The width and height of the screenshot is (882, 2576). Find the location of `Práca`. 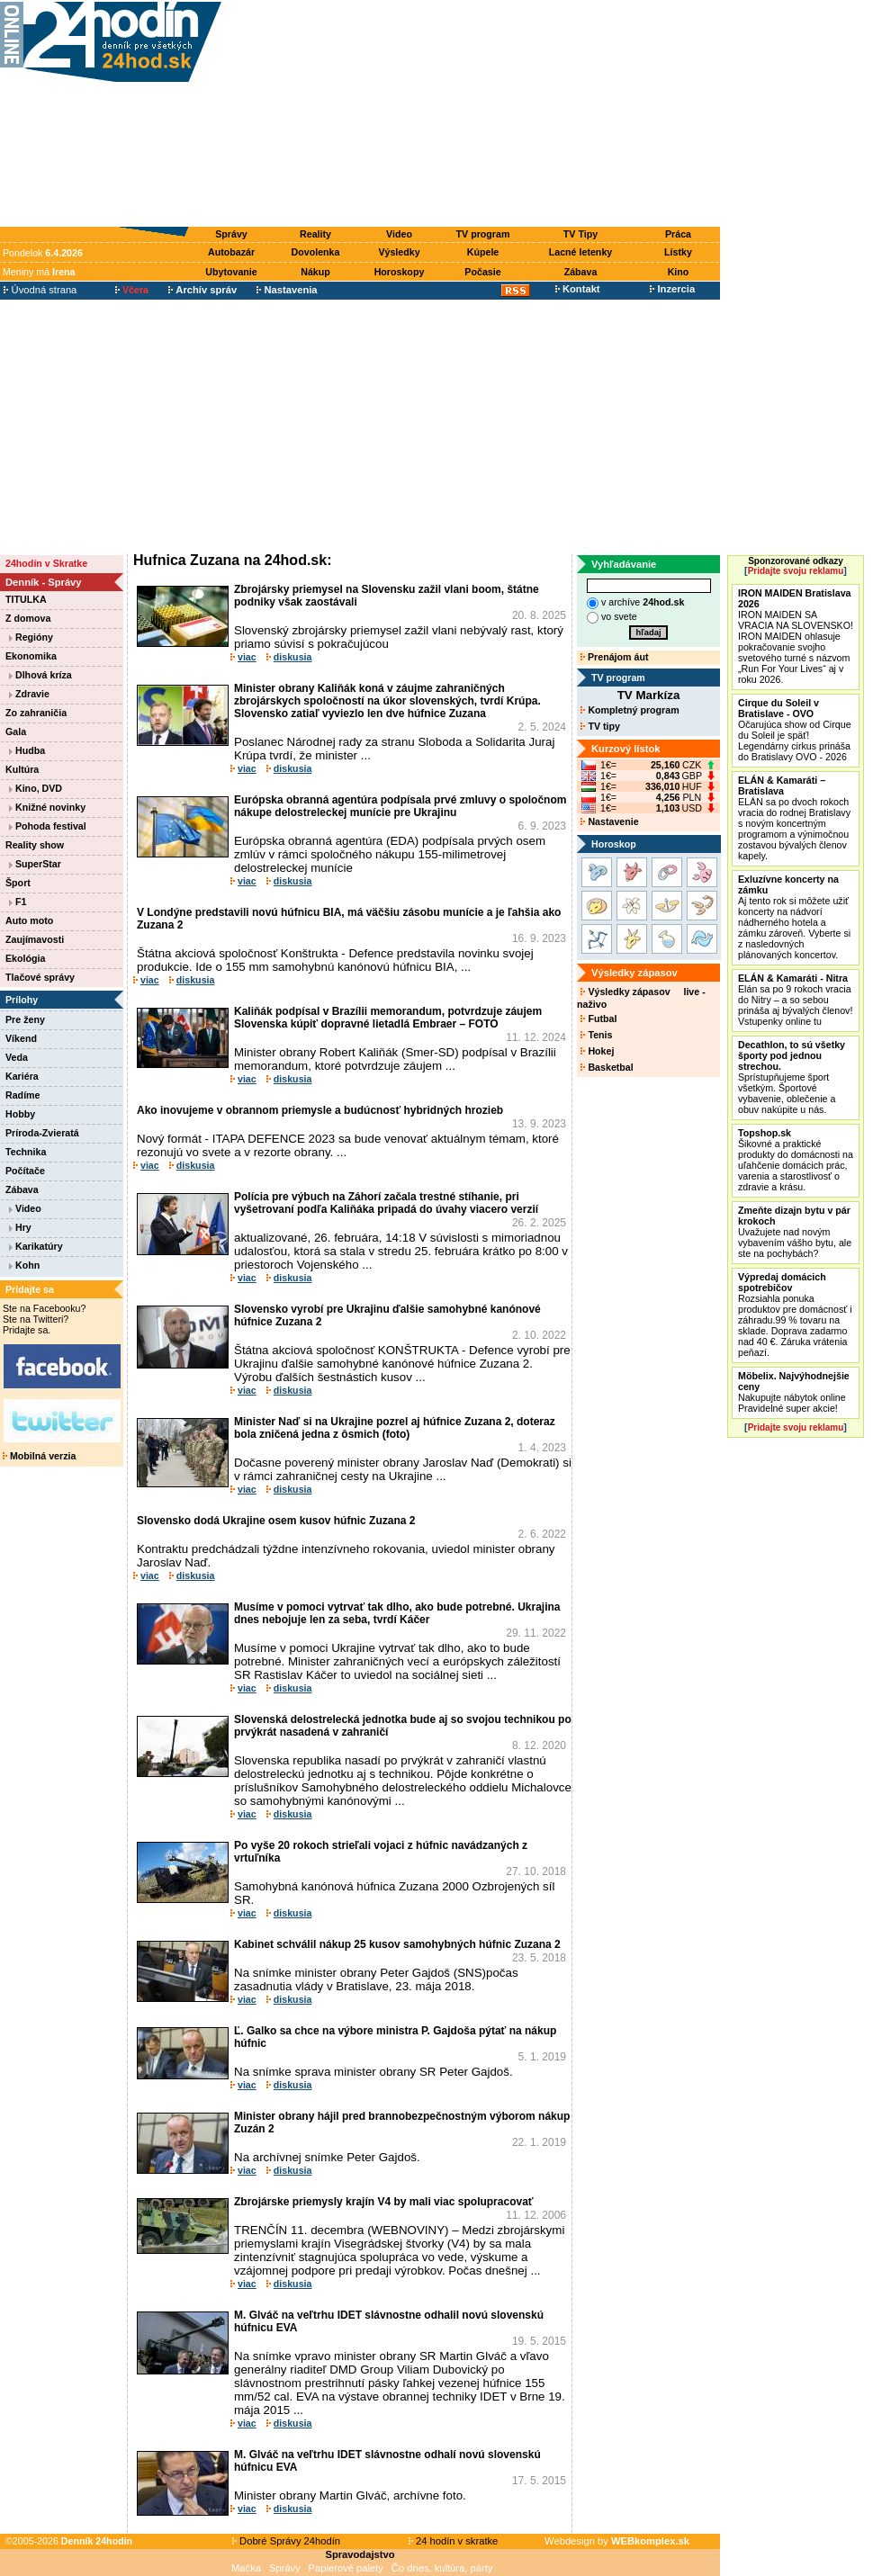

Práca is located at coordinates (678, 234).